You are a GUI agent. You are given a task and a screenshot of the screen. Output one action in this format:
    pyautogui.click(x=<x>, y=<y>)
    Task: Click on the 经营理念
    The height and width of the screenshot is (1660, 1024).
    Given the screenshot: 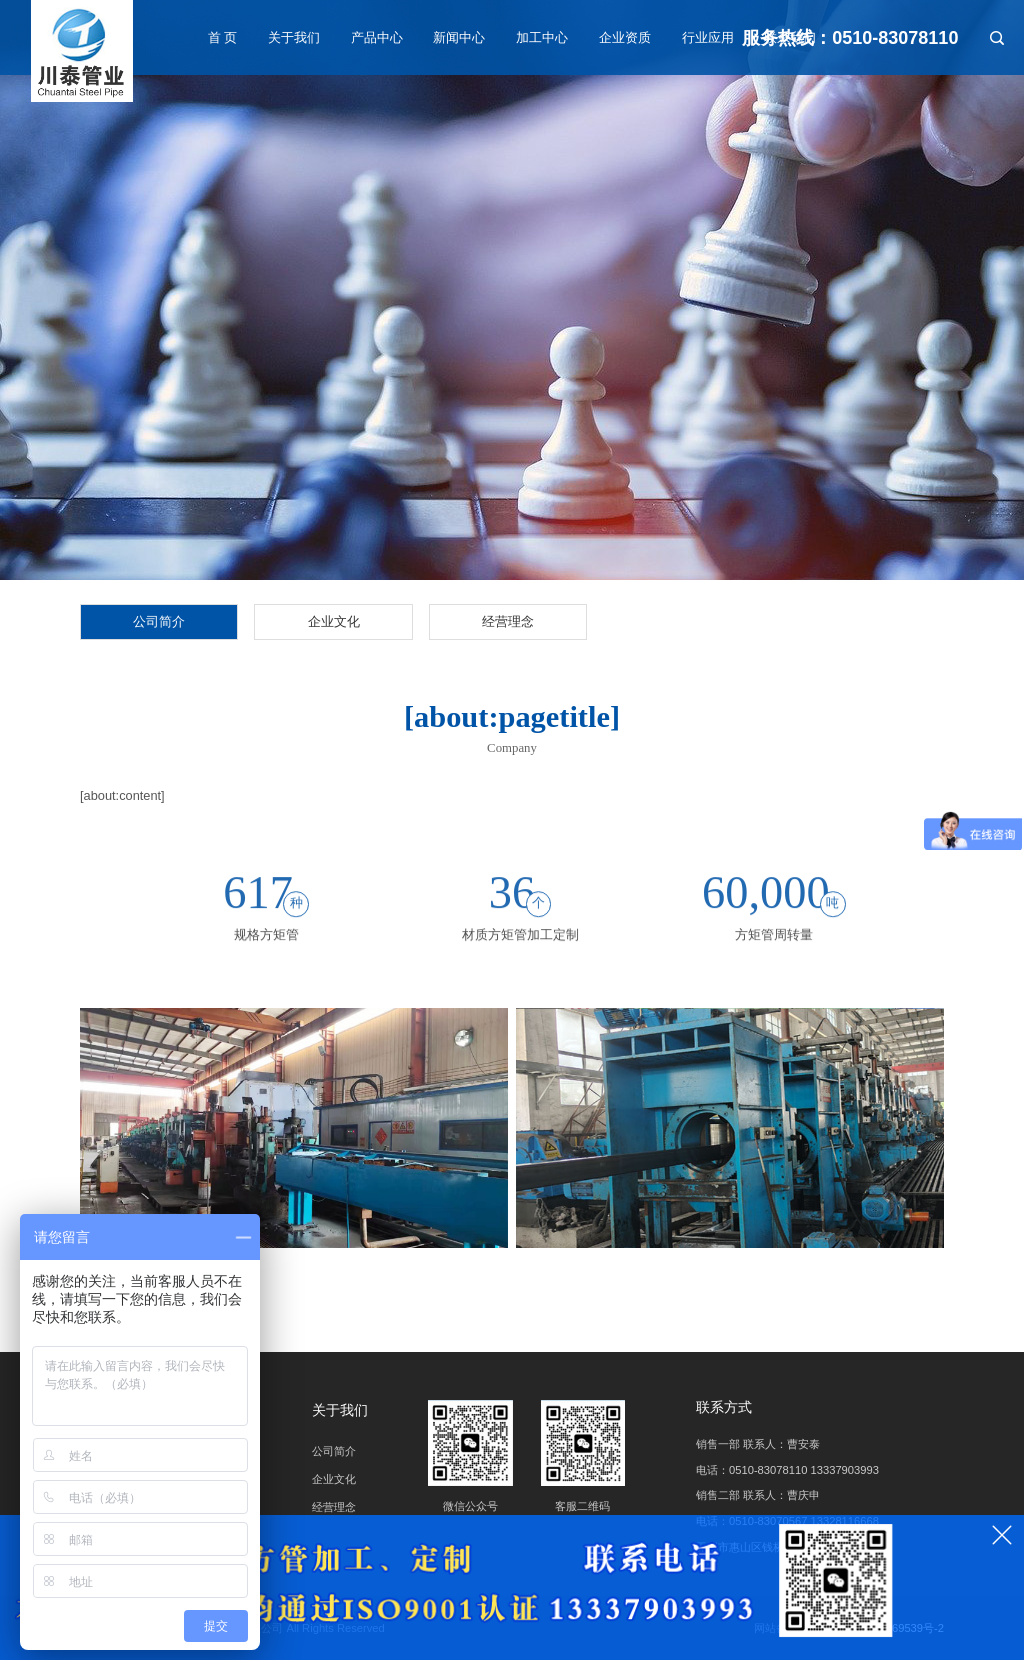 What is the action you would take?
    pyautogui.click(x=508, y=621)
    